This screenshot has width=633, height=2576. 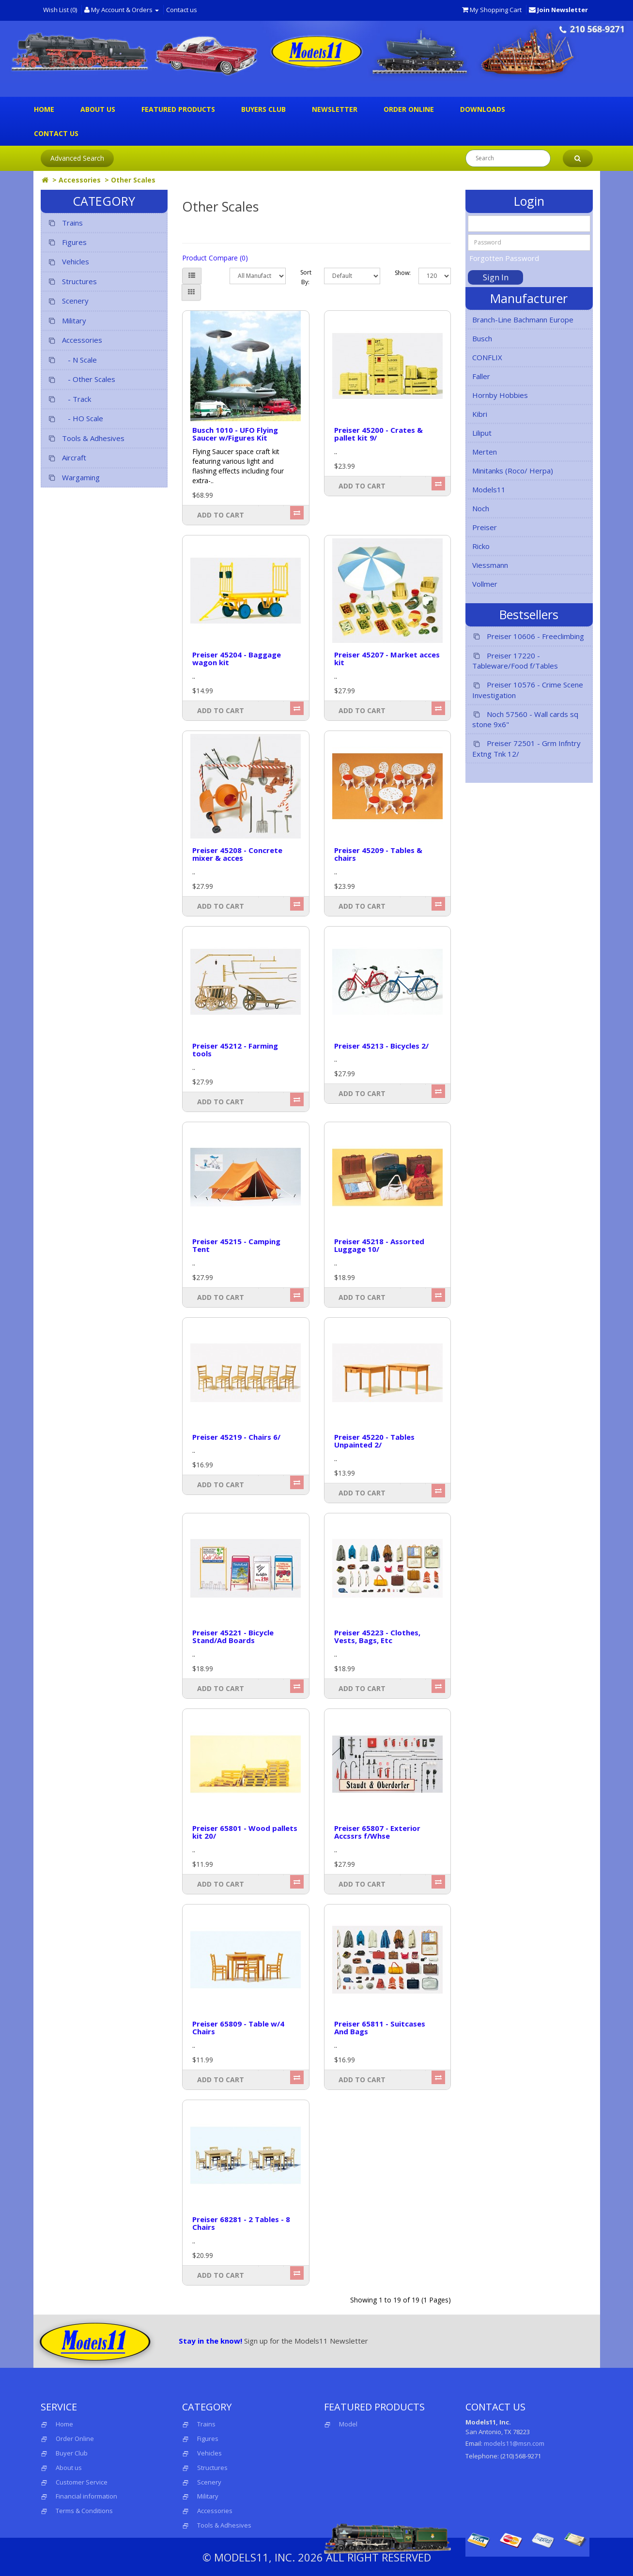 What do you see at coordinates (238, 2028) in the screenshot?
I see `Preiser 65809 - Table w/4 Chairs` at bounding box center [238, 2028].